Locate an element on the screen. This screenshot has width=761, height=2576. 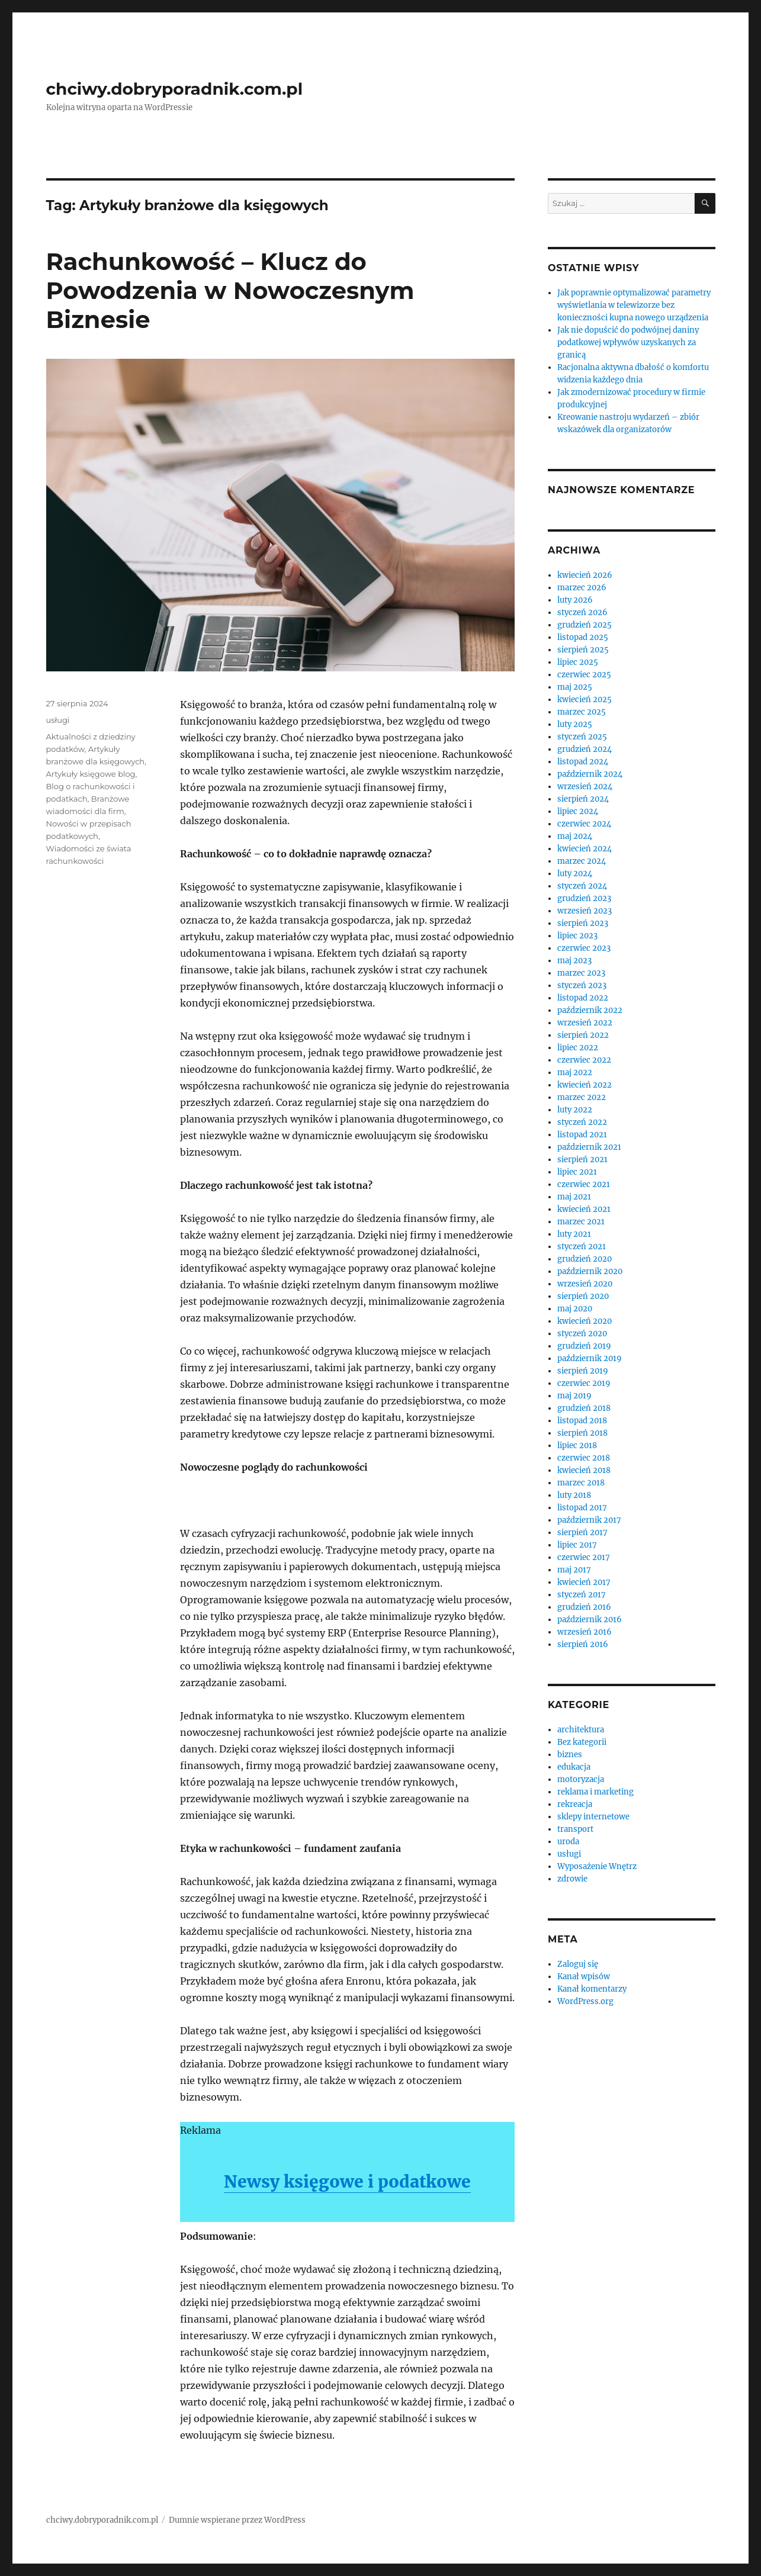
wrzesień 2022 is located at coordinates (584, 1023).